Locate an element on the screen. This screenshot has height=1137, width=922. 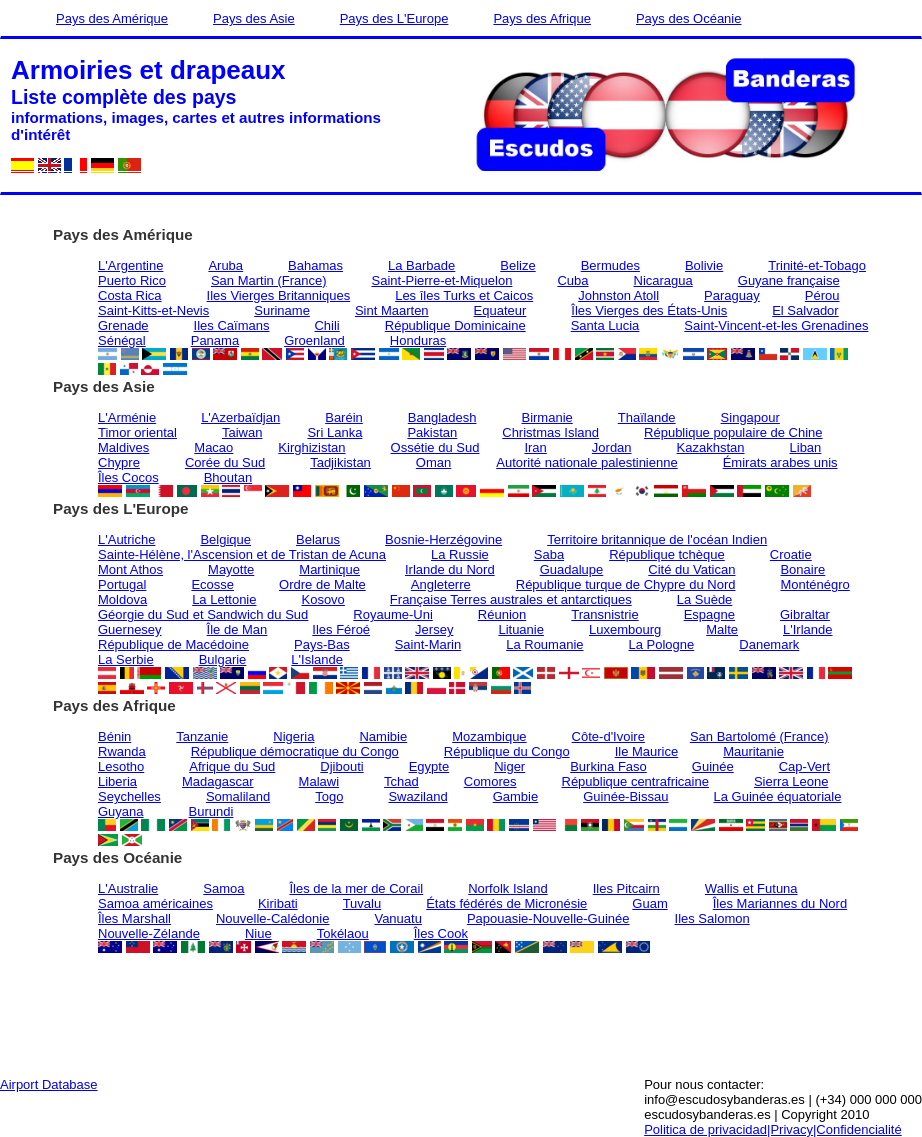
Croatie is located at coordinates (791, 554).